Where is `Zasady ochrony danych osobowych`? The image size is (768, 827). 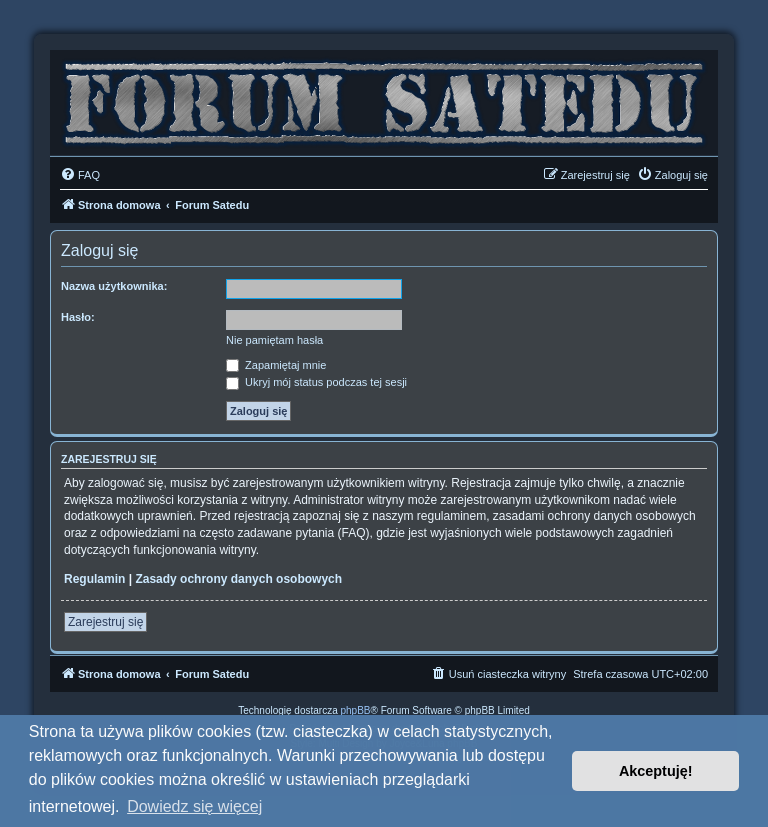 Zasady ochrony danych osobowych is located at coordinates (238, 579).